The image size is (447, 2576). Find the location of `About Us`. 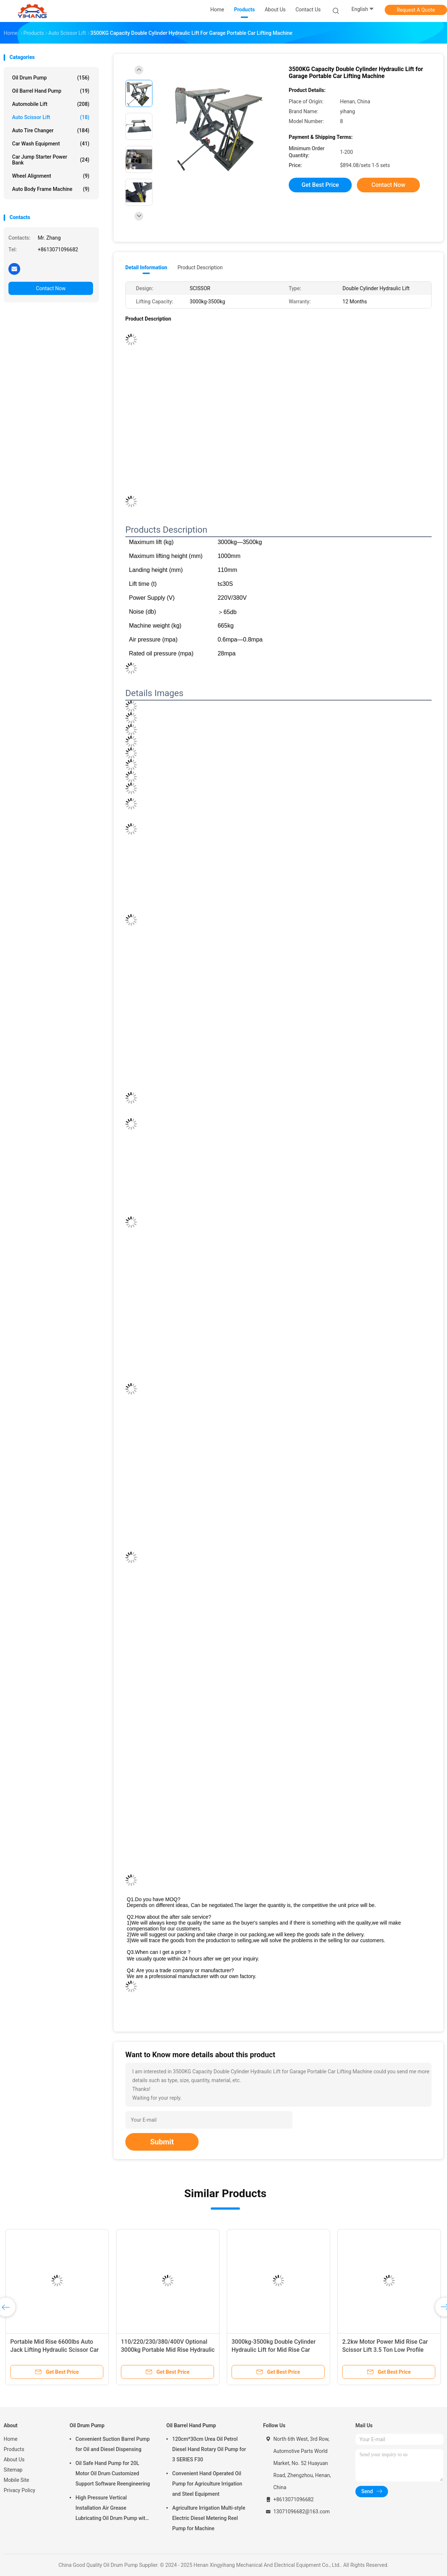

About Us is located at coordinates (14, 2459).